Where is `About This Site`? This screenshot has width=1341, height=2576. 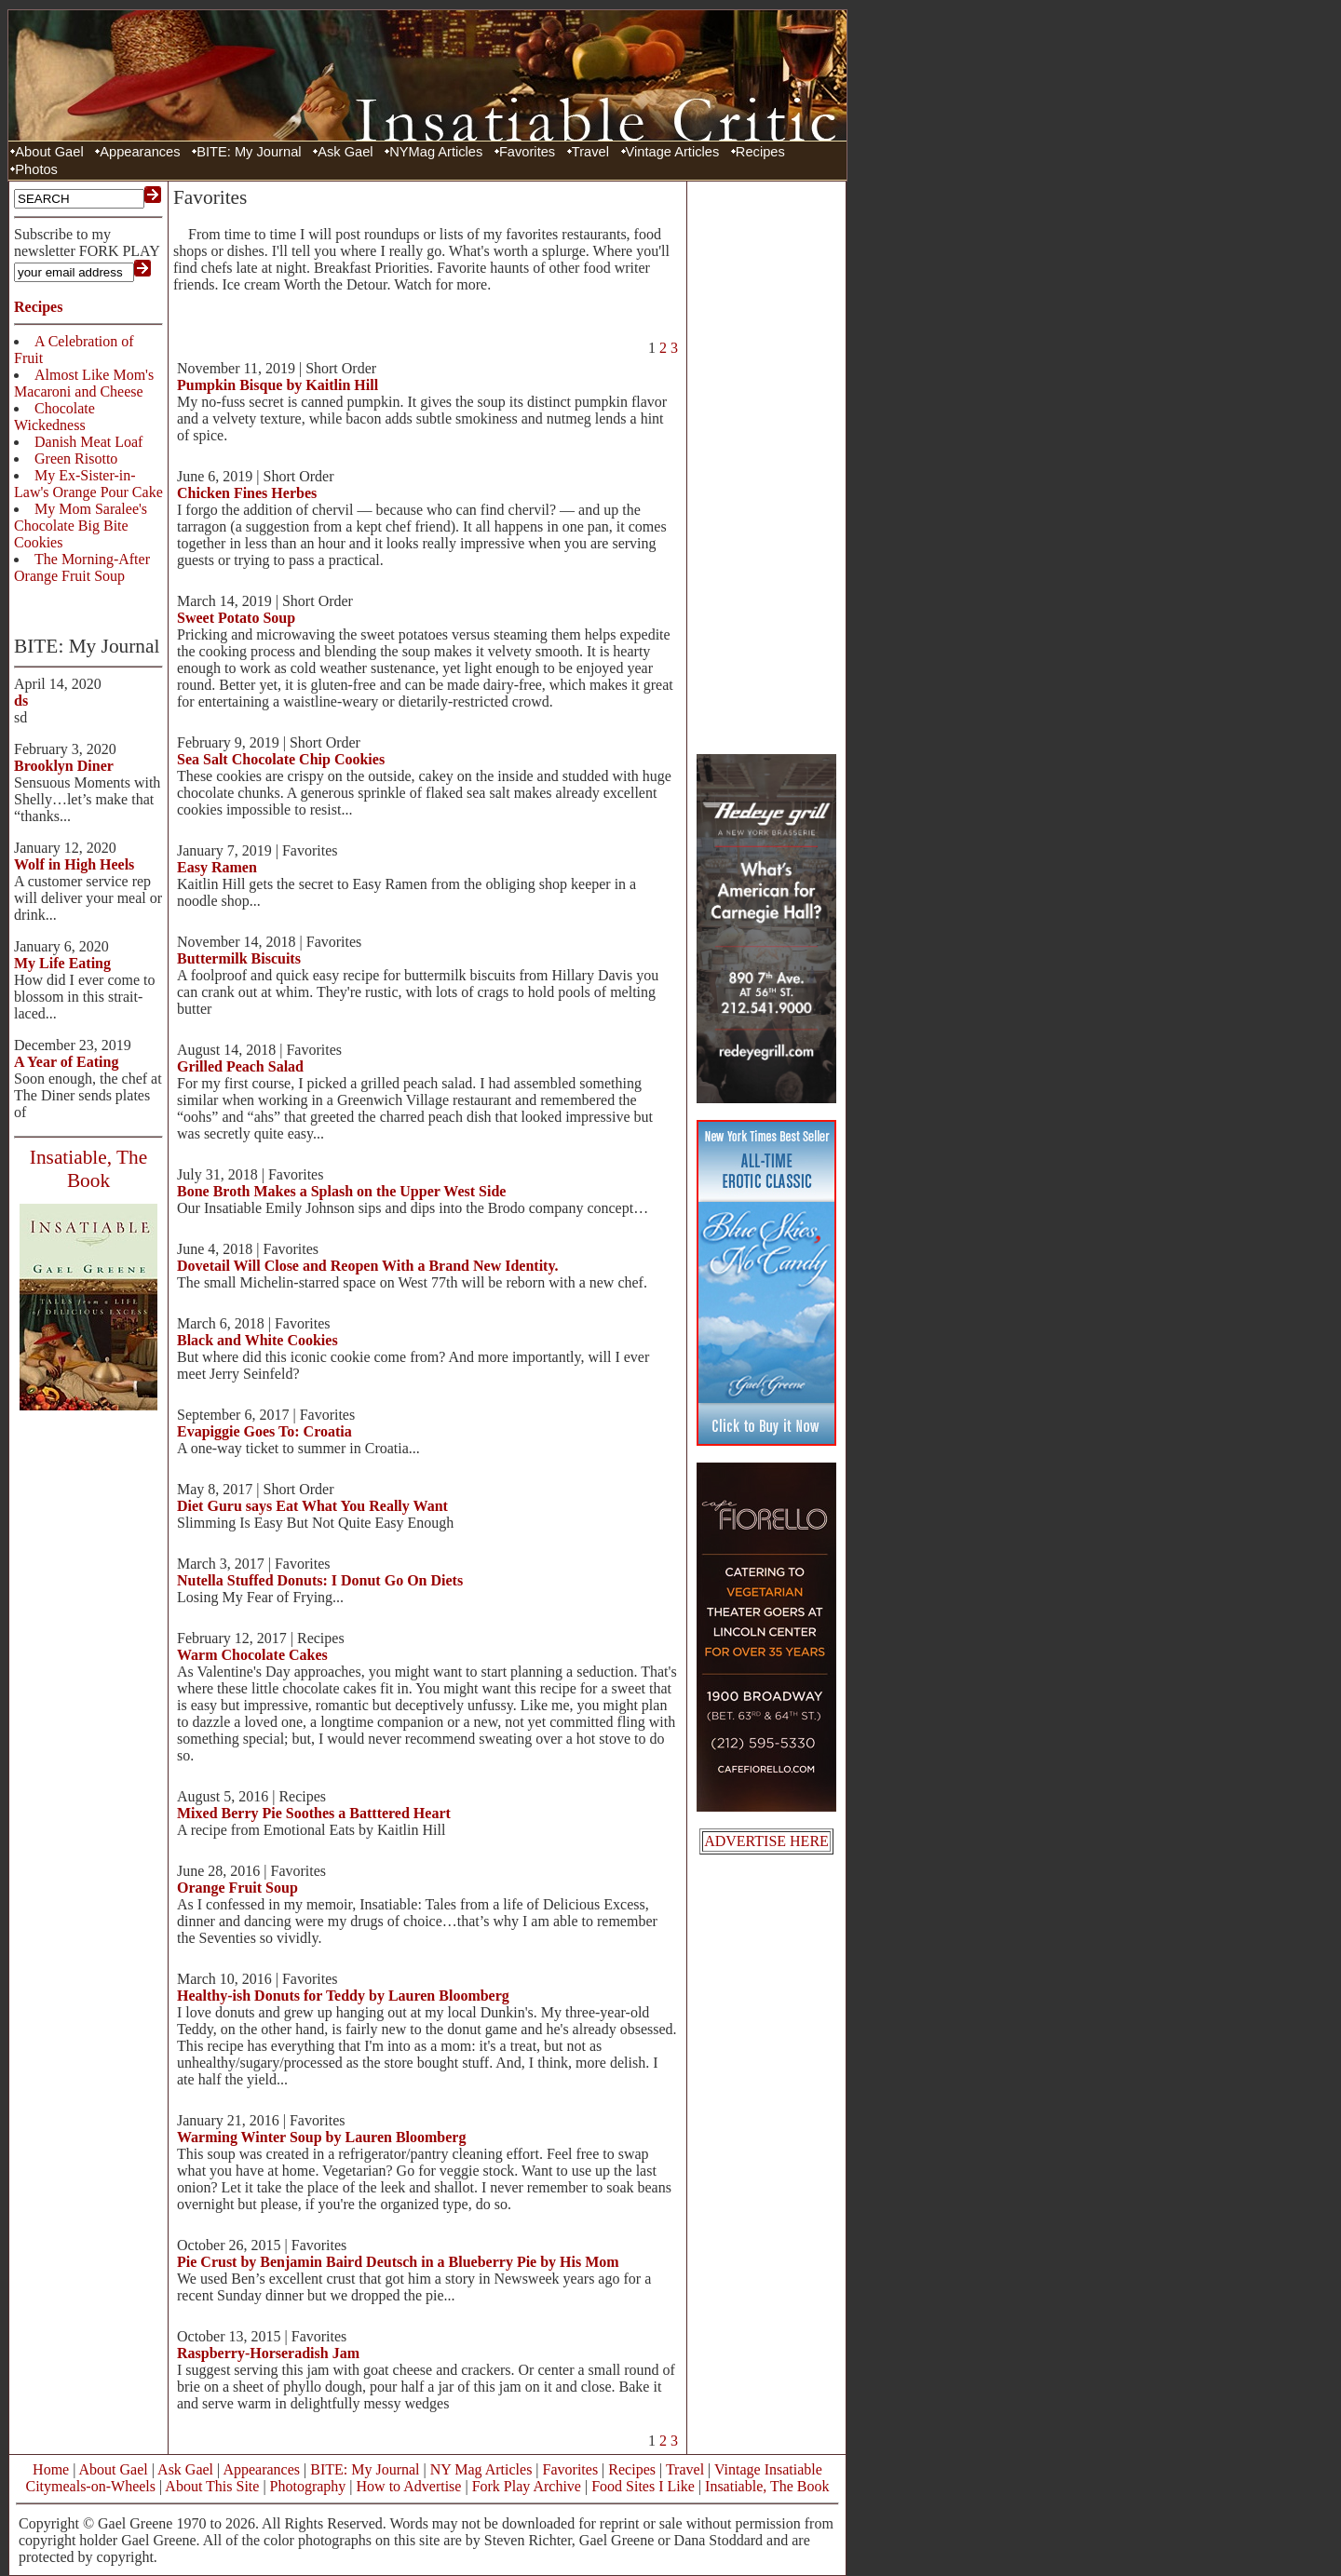 About This Site is located at coordinates (212, 2486).